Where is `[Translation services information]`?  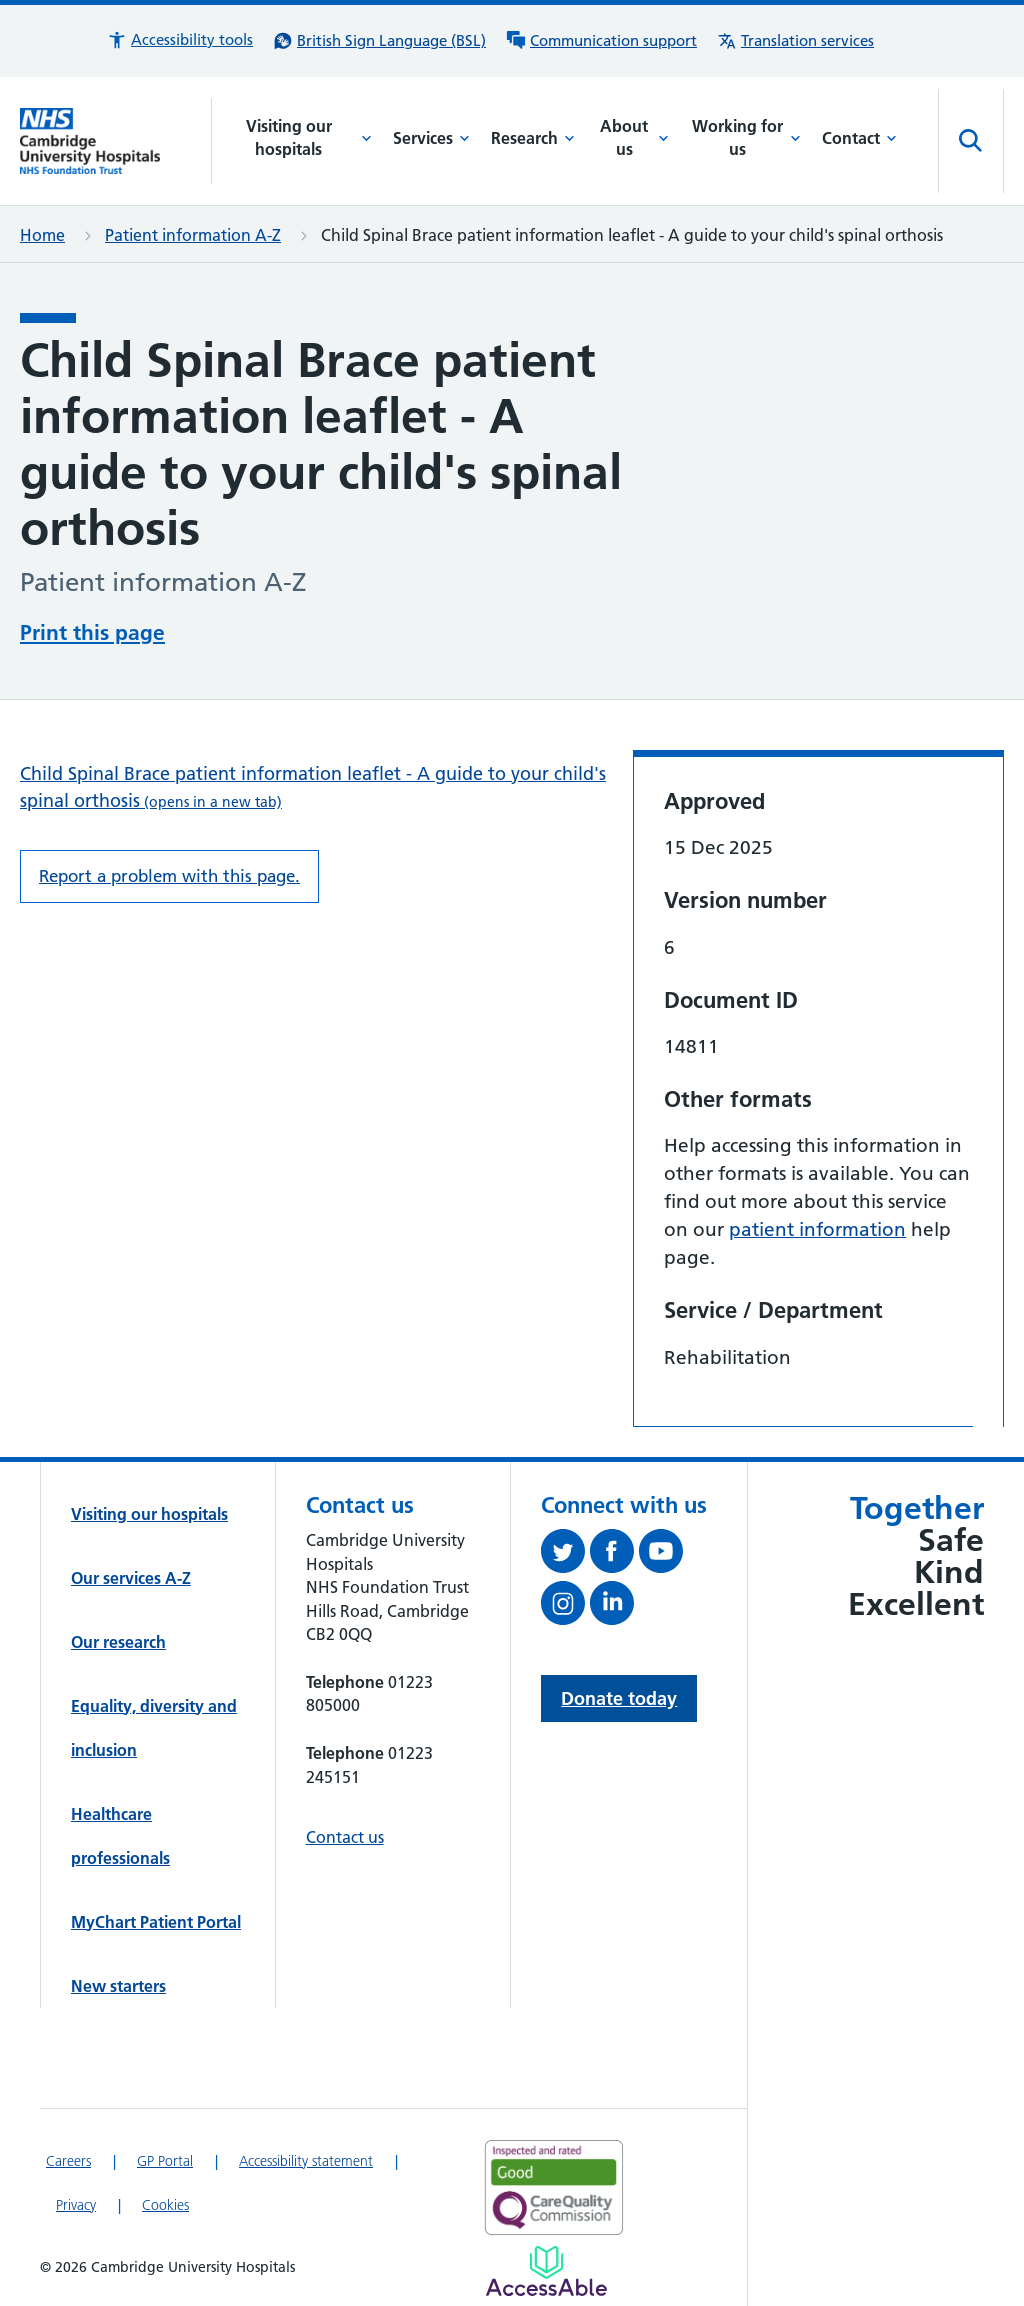 [Translation services information] is located at coordinates (795, 41).